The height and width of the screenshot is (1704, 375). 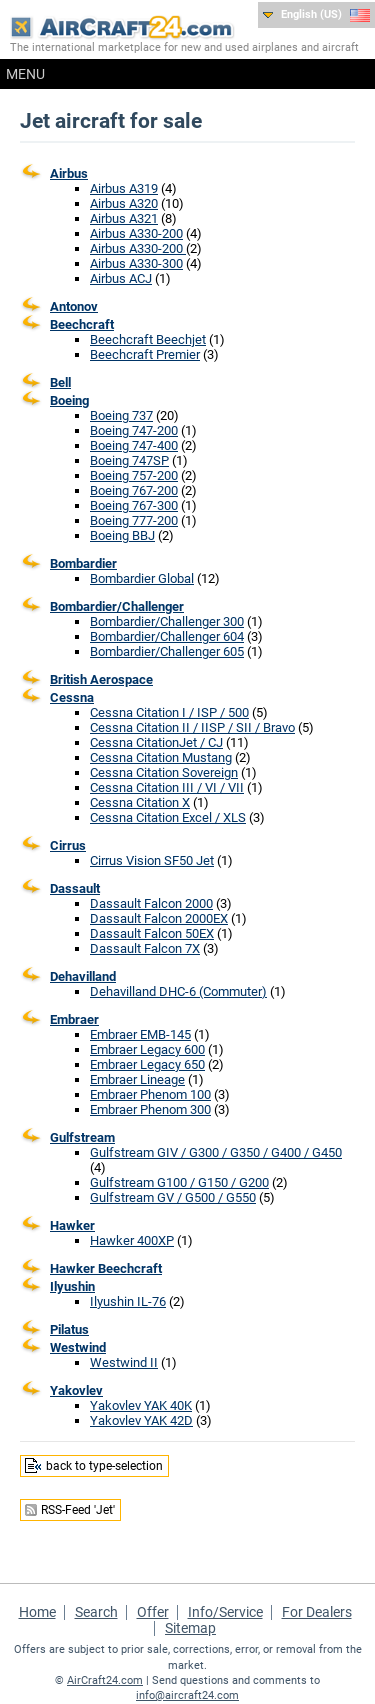 What do you see at coordinates (134, 475) in the screenshot?
I see `Boeing 757-200` at bounding box center [134, 475].